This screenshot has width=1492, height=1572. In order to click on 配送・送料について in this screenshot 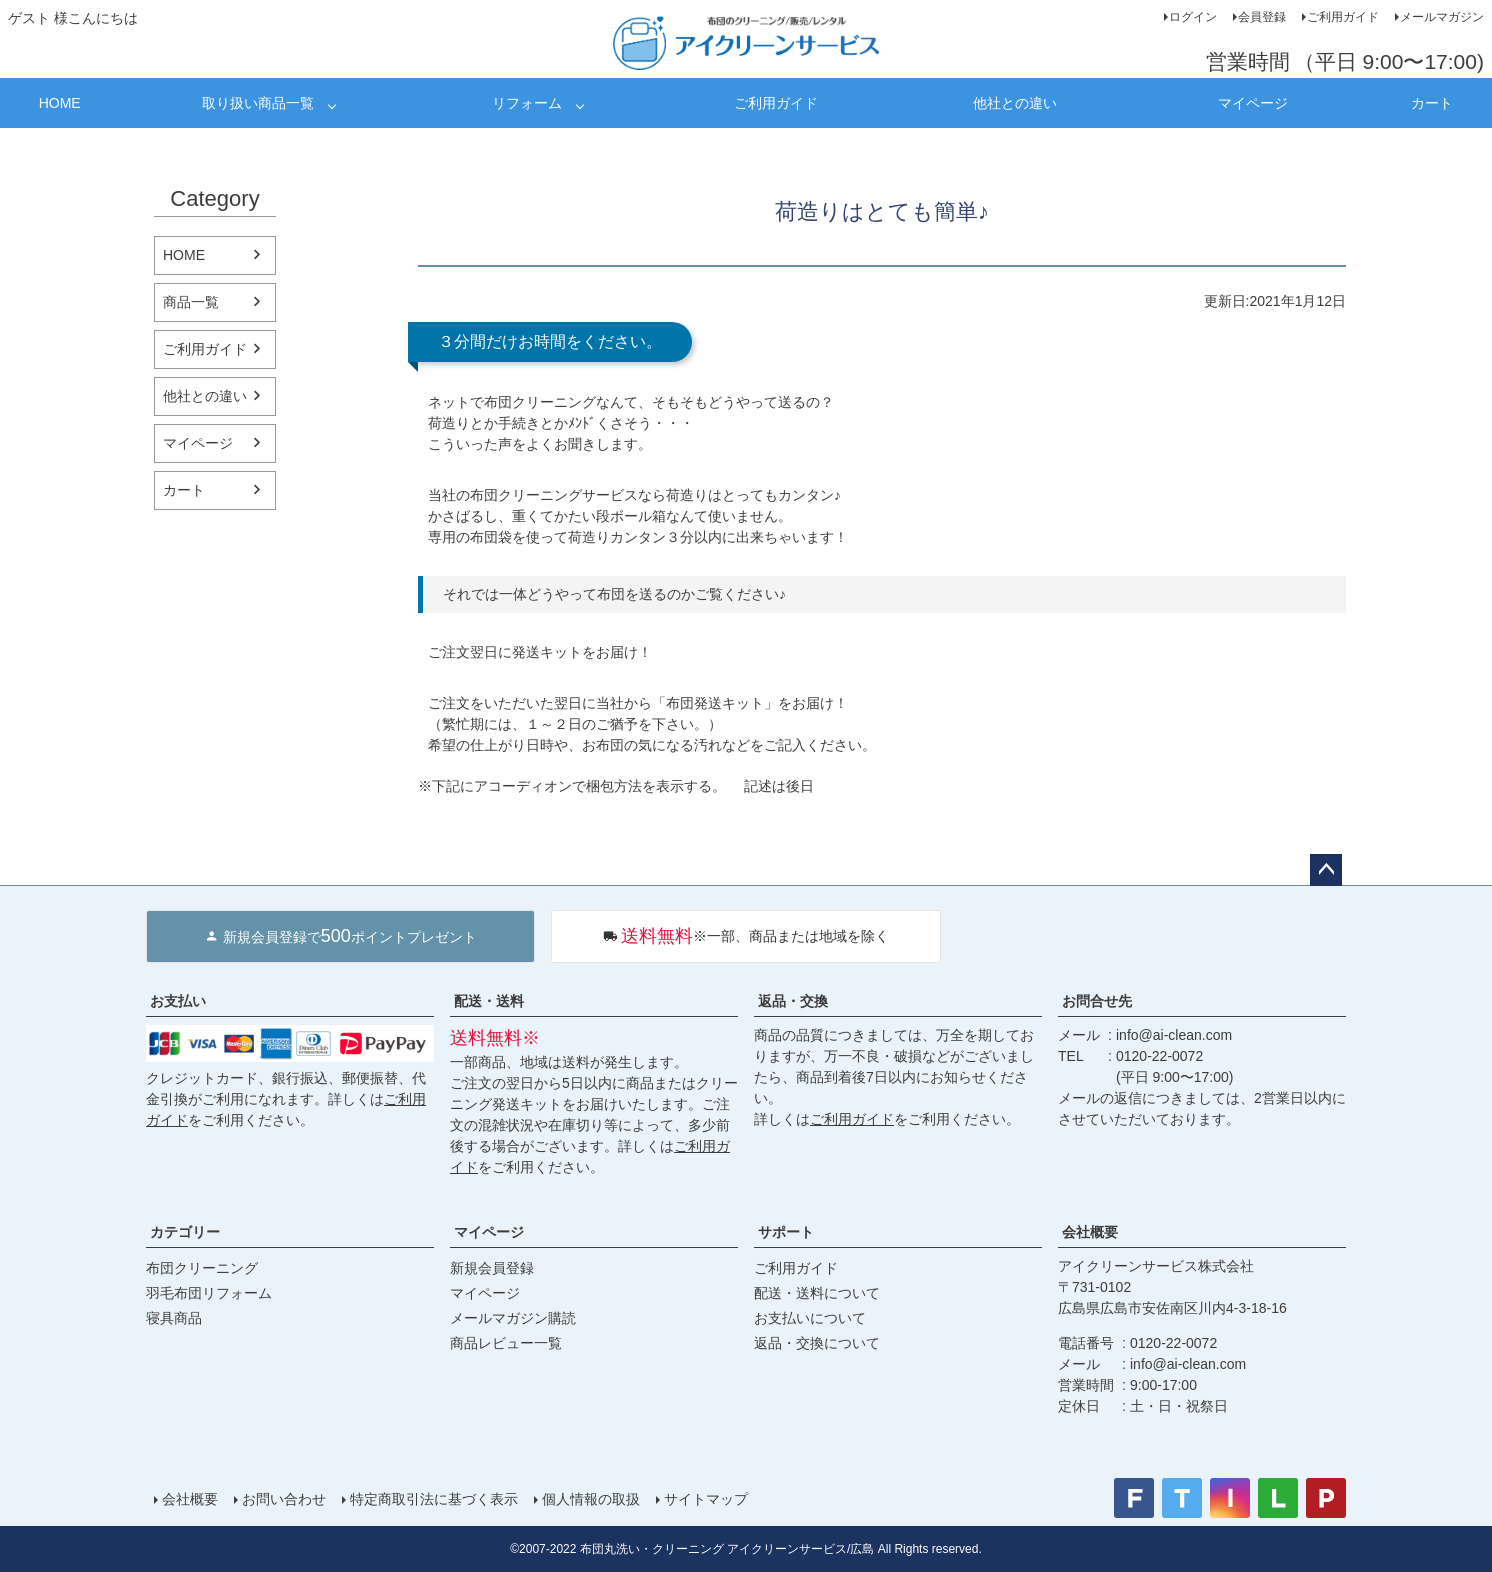, I will do `click(817, 1293)`.